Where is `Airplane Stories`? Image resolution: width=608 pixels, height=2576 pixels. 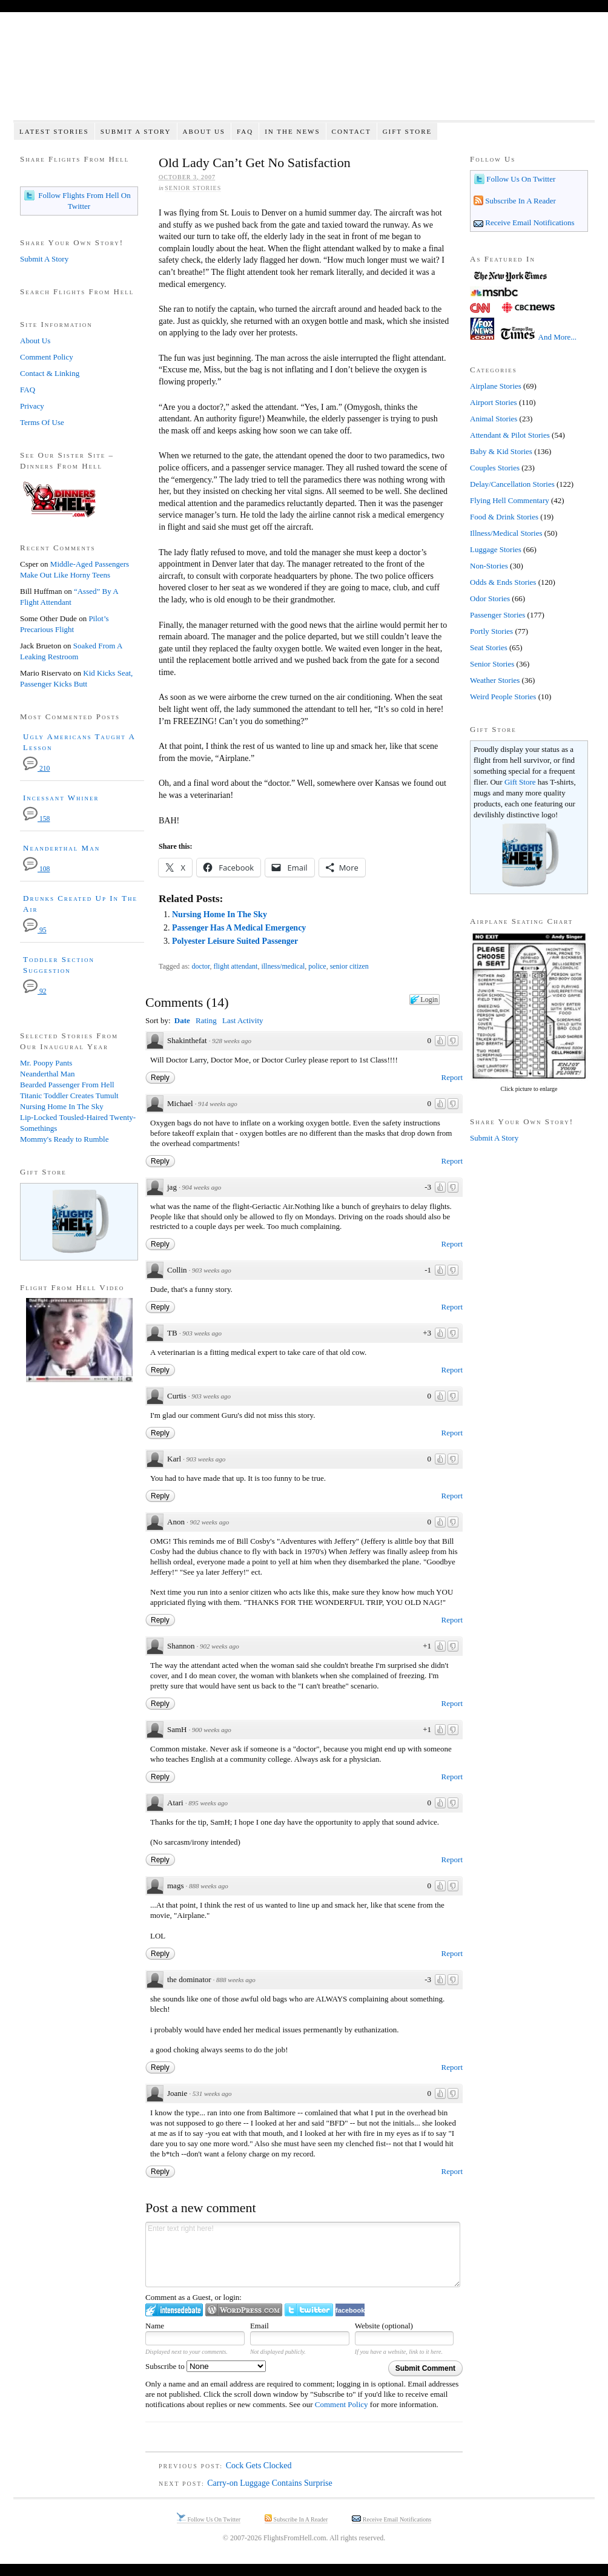
Airplane Stories is located at coordinates (495, 385).